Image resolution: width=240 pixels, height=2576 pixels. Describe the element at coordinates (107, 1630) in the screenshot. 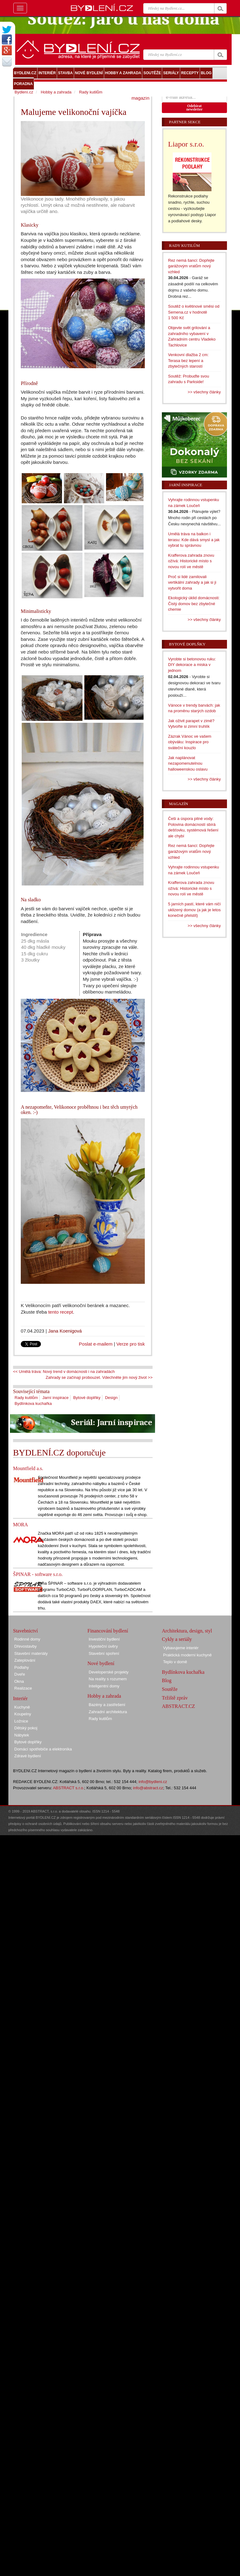

I see `Financování bydlení` at that location.